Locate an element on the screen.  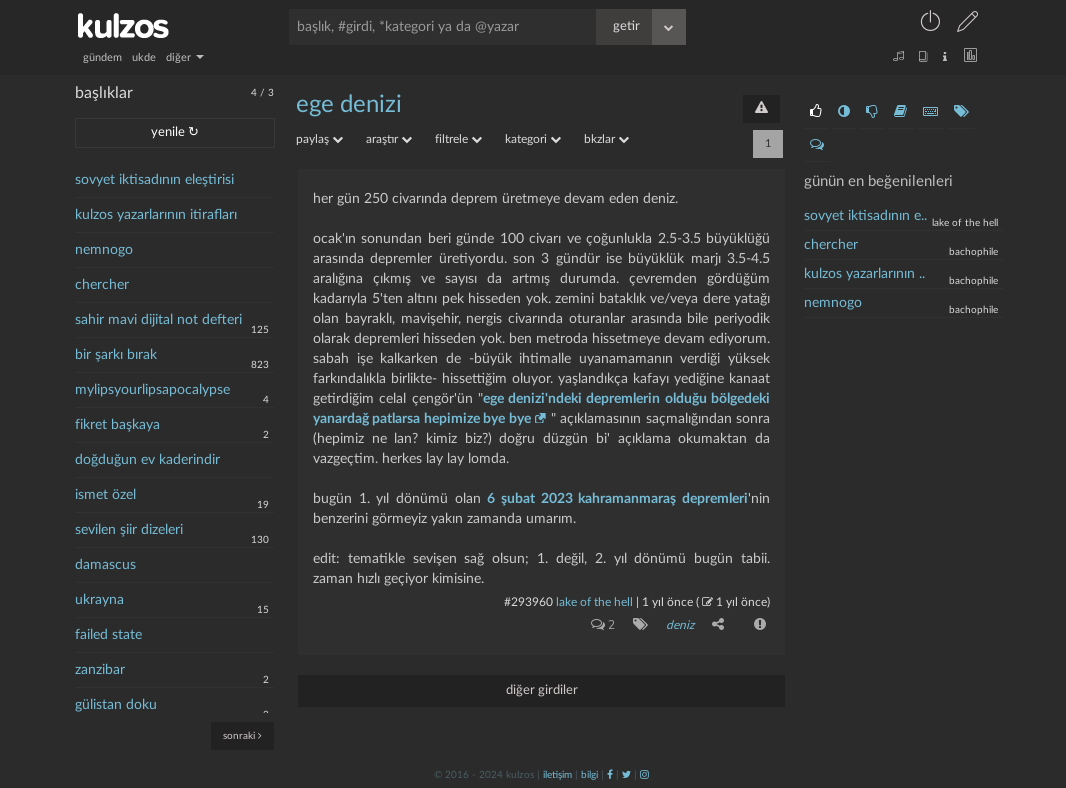
kategori is located at coordinates (533, 139).